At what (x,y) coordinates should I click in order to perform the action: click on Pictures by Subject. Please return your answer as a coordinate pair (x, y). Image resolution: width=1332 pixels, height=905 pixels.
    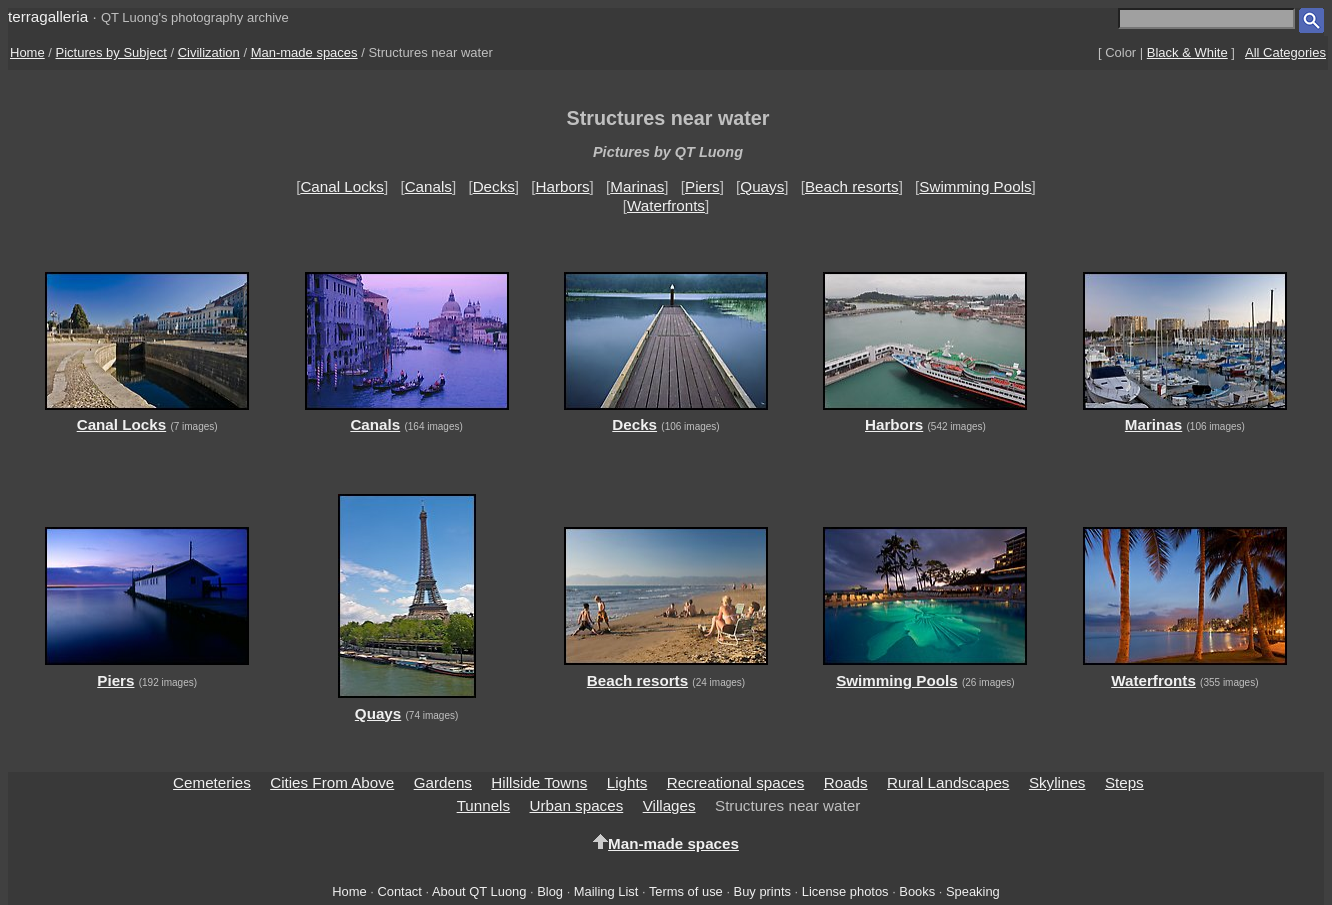
    Looking at the image, I should click on (111, 52).